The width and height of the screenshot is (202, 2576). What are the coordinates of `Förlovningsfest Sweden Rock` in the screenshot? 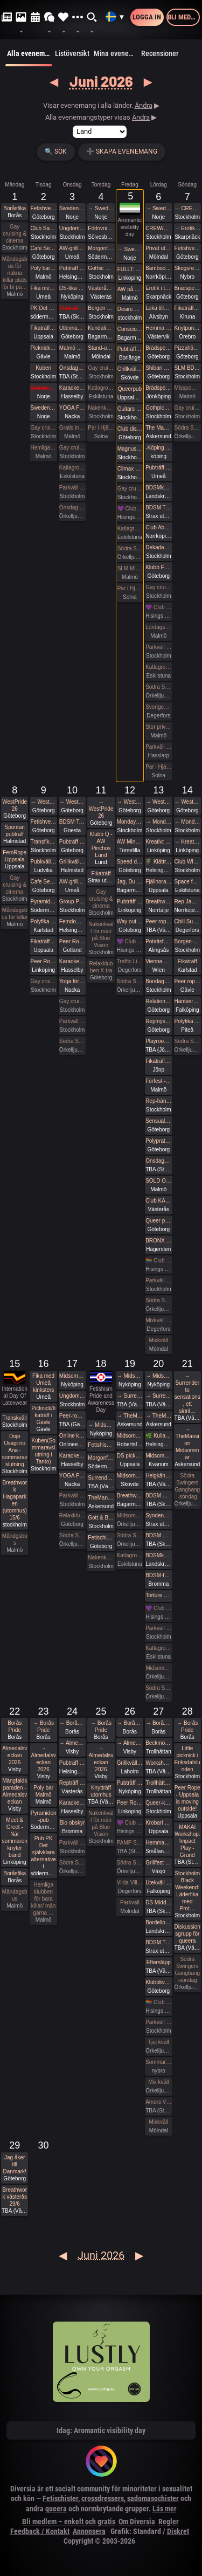 It's located at (101, 228).